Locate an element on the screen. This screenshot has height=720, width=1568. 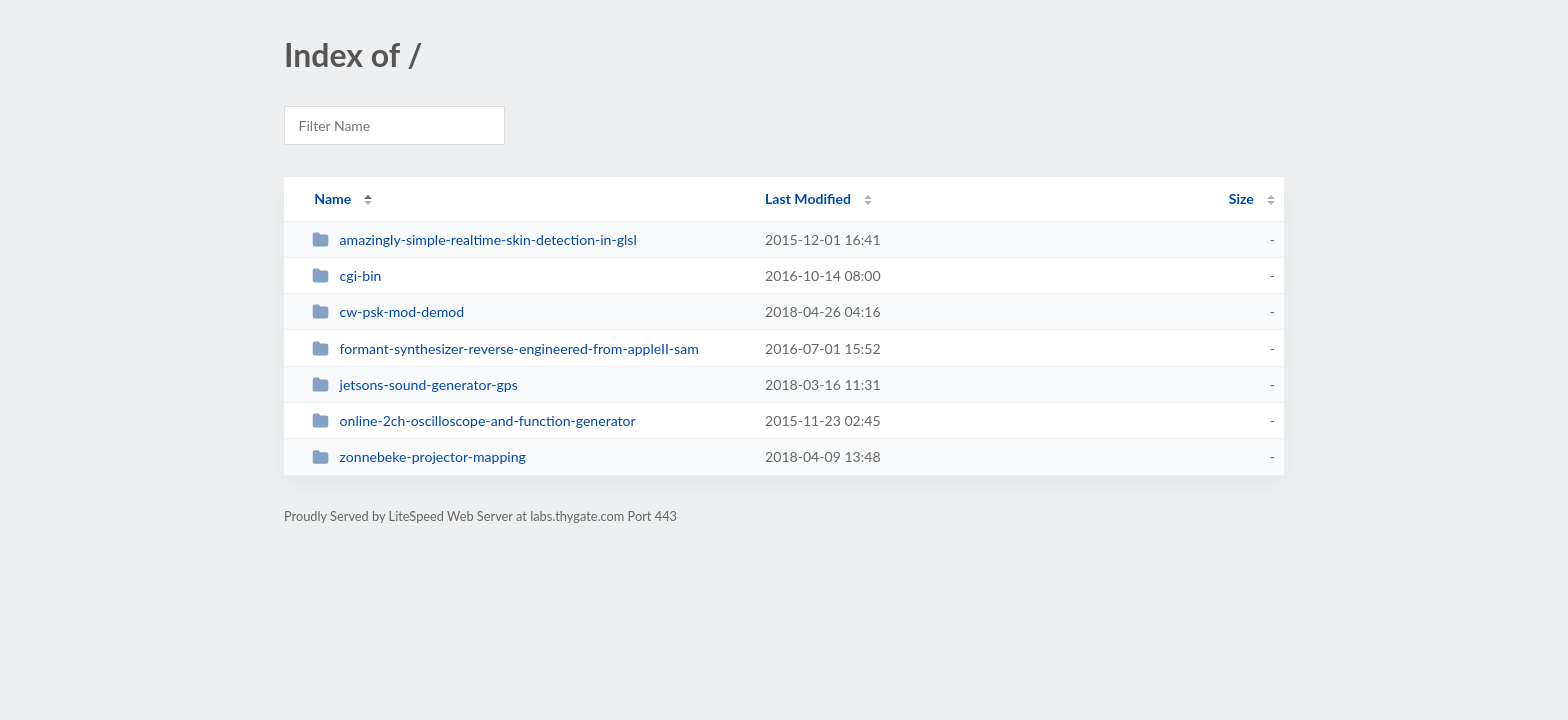
Last Modified is located at coordinates (808, 198).